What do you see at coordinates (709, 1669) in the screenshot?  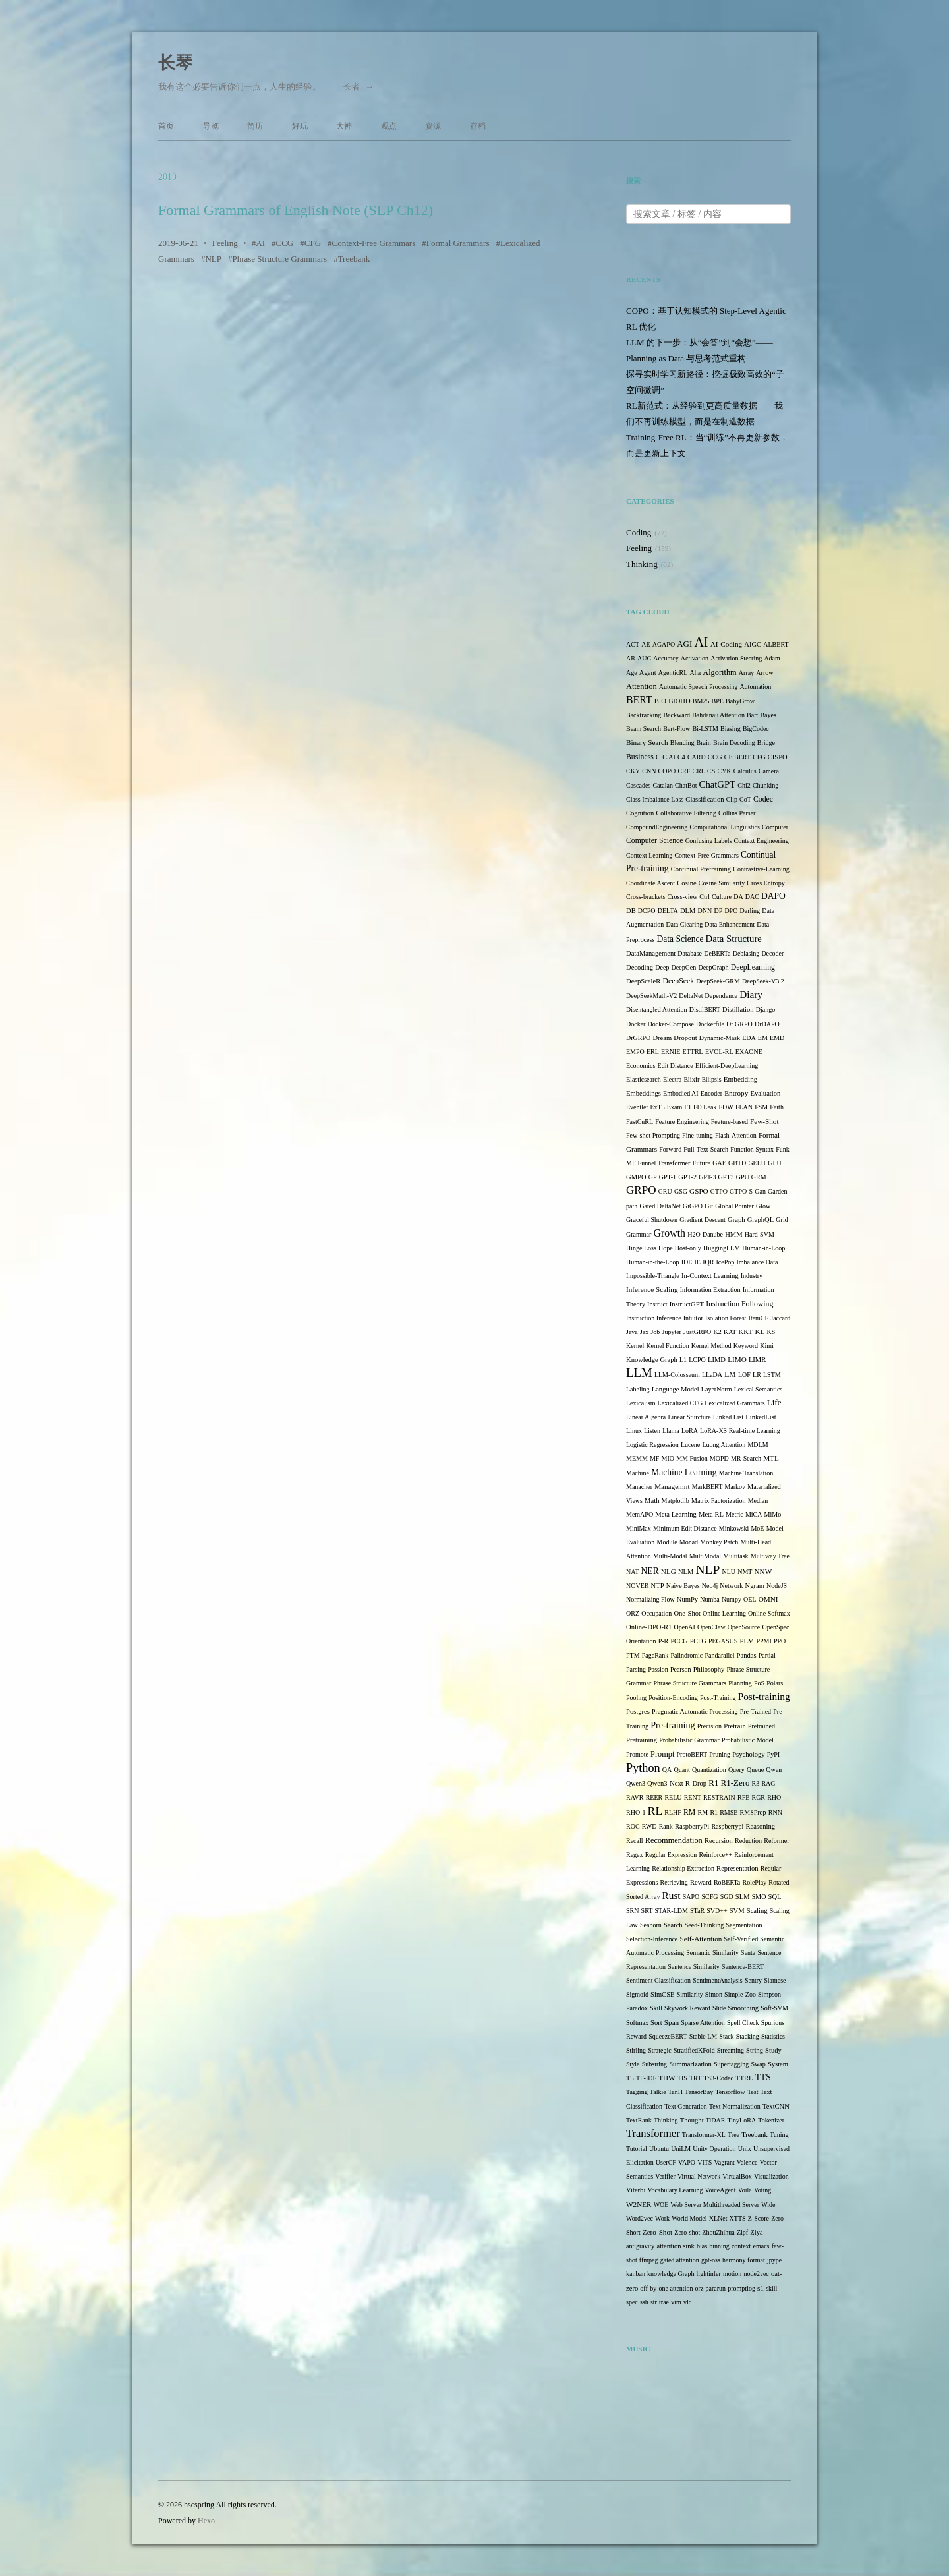 I see `Philosophy` at bounding box center [709, 1669].